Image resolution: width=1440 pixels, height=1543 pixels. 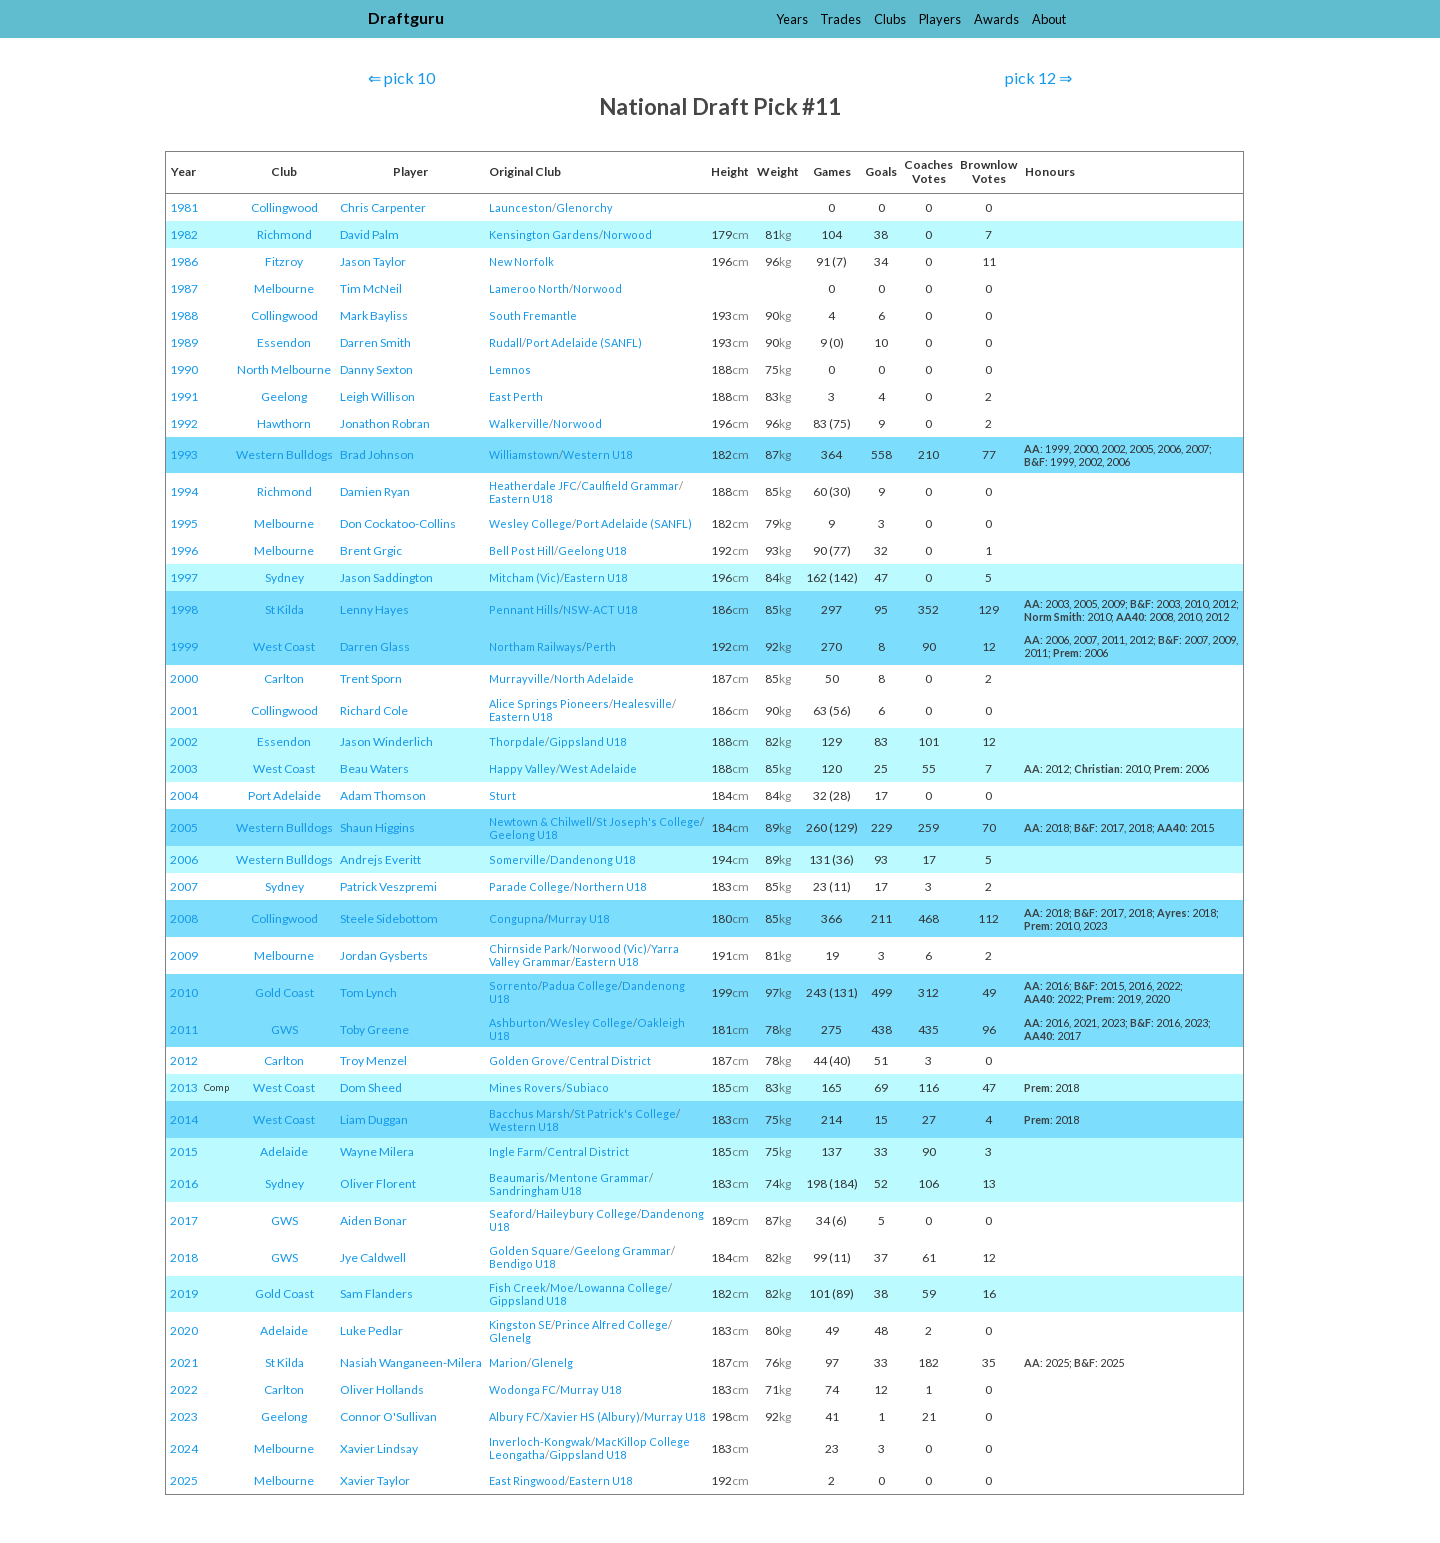 What do you see at coordinates (374, 1119) in the screenshot?
I see `Liam Duggan` at bounding box center [374, 1119].